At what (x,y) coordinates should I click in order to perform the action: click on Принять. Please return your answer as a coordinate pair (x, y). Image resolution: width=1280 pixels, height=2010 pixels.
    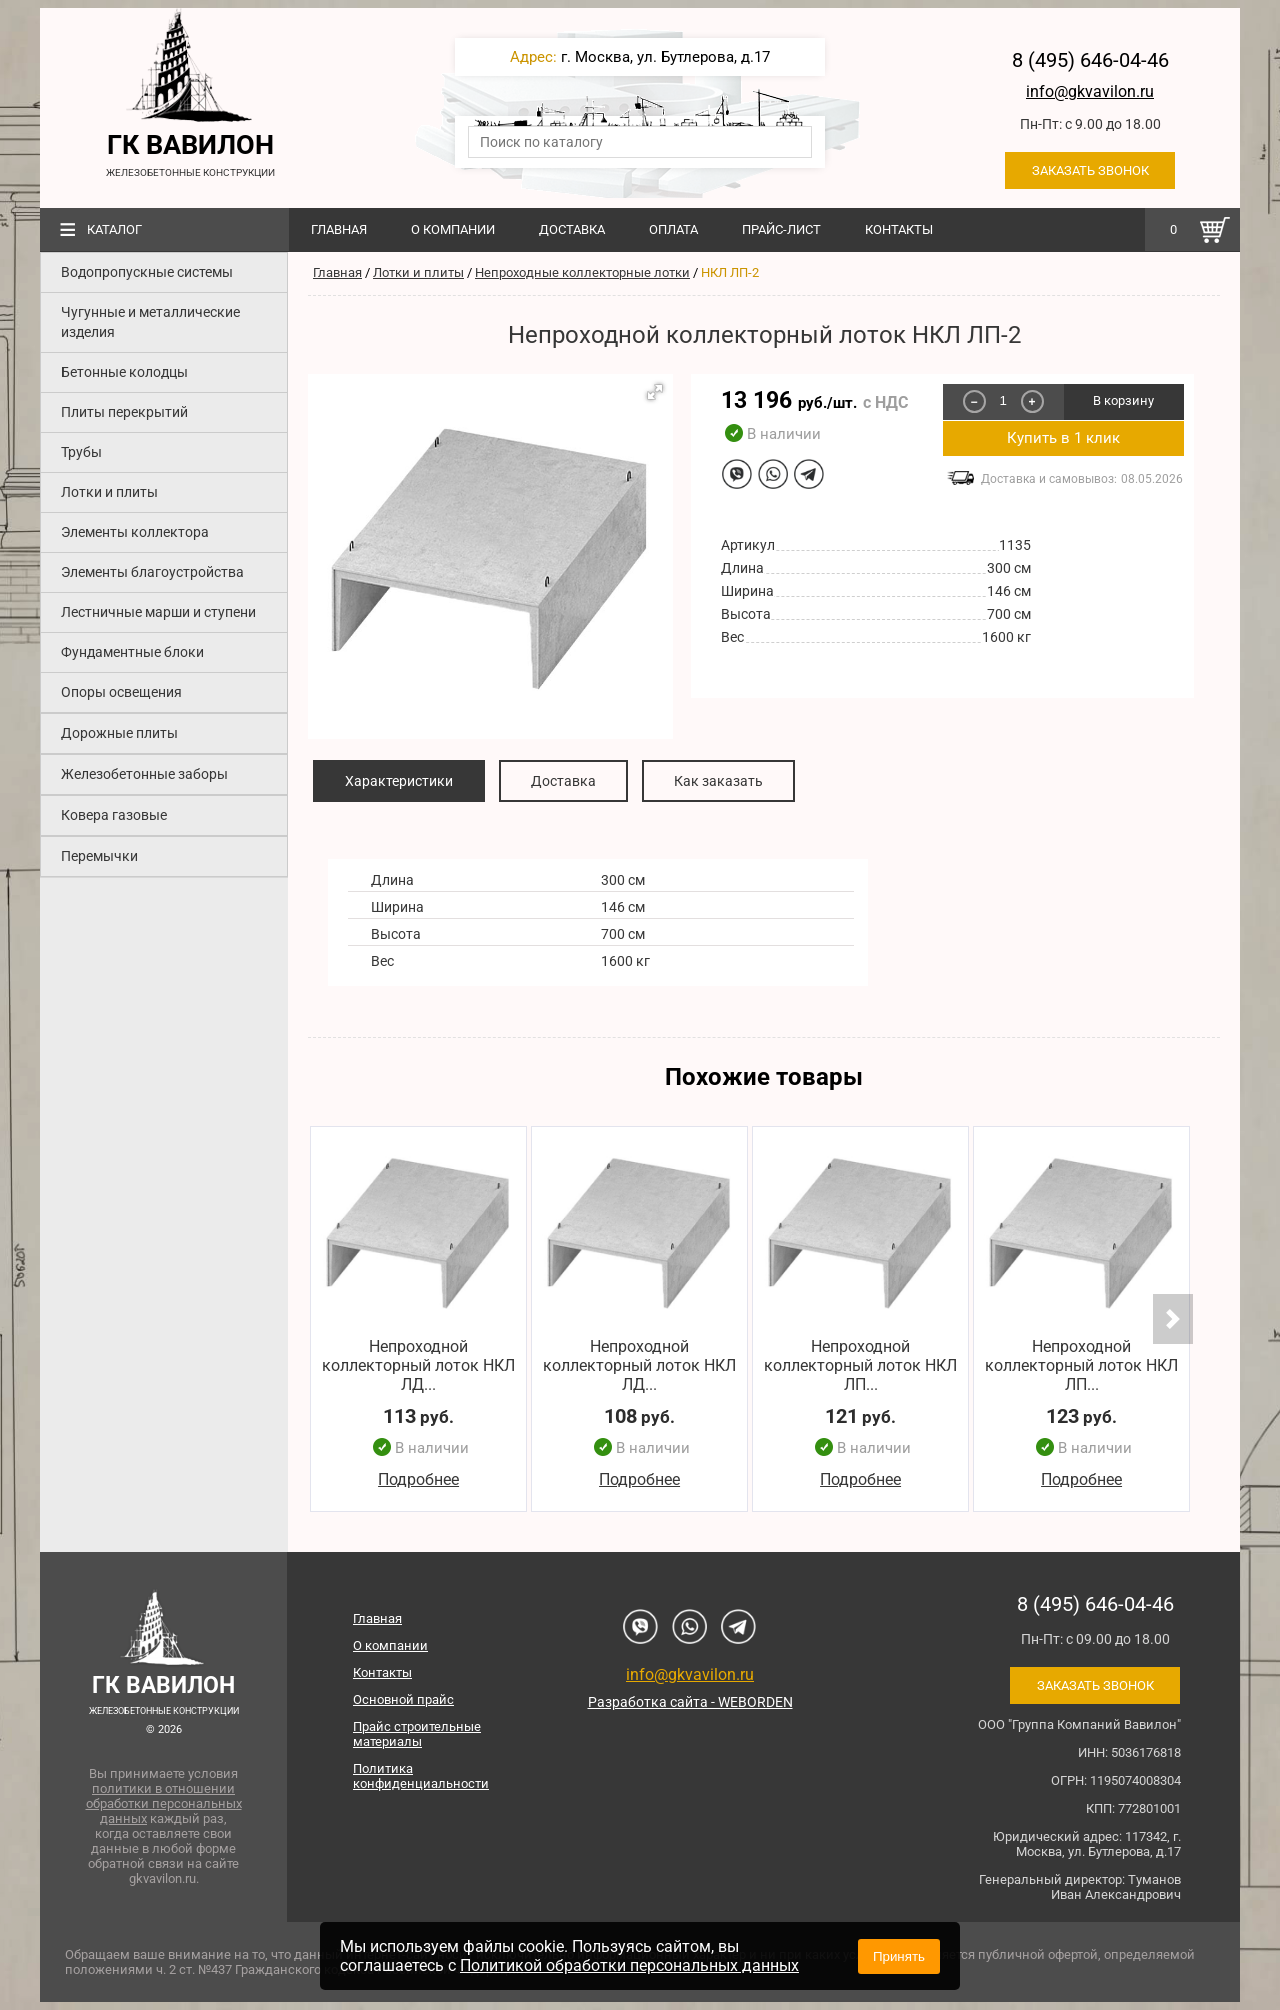
    Looking at the image, I should click on (899, 1956).